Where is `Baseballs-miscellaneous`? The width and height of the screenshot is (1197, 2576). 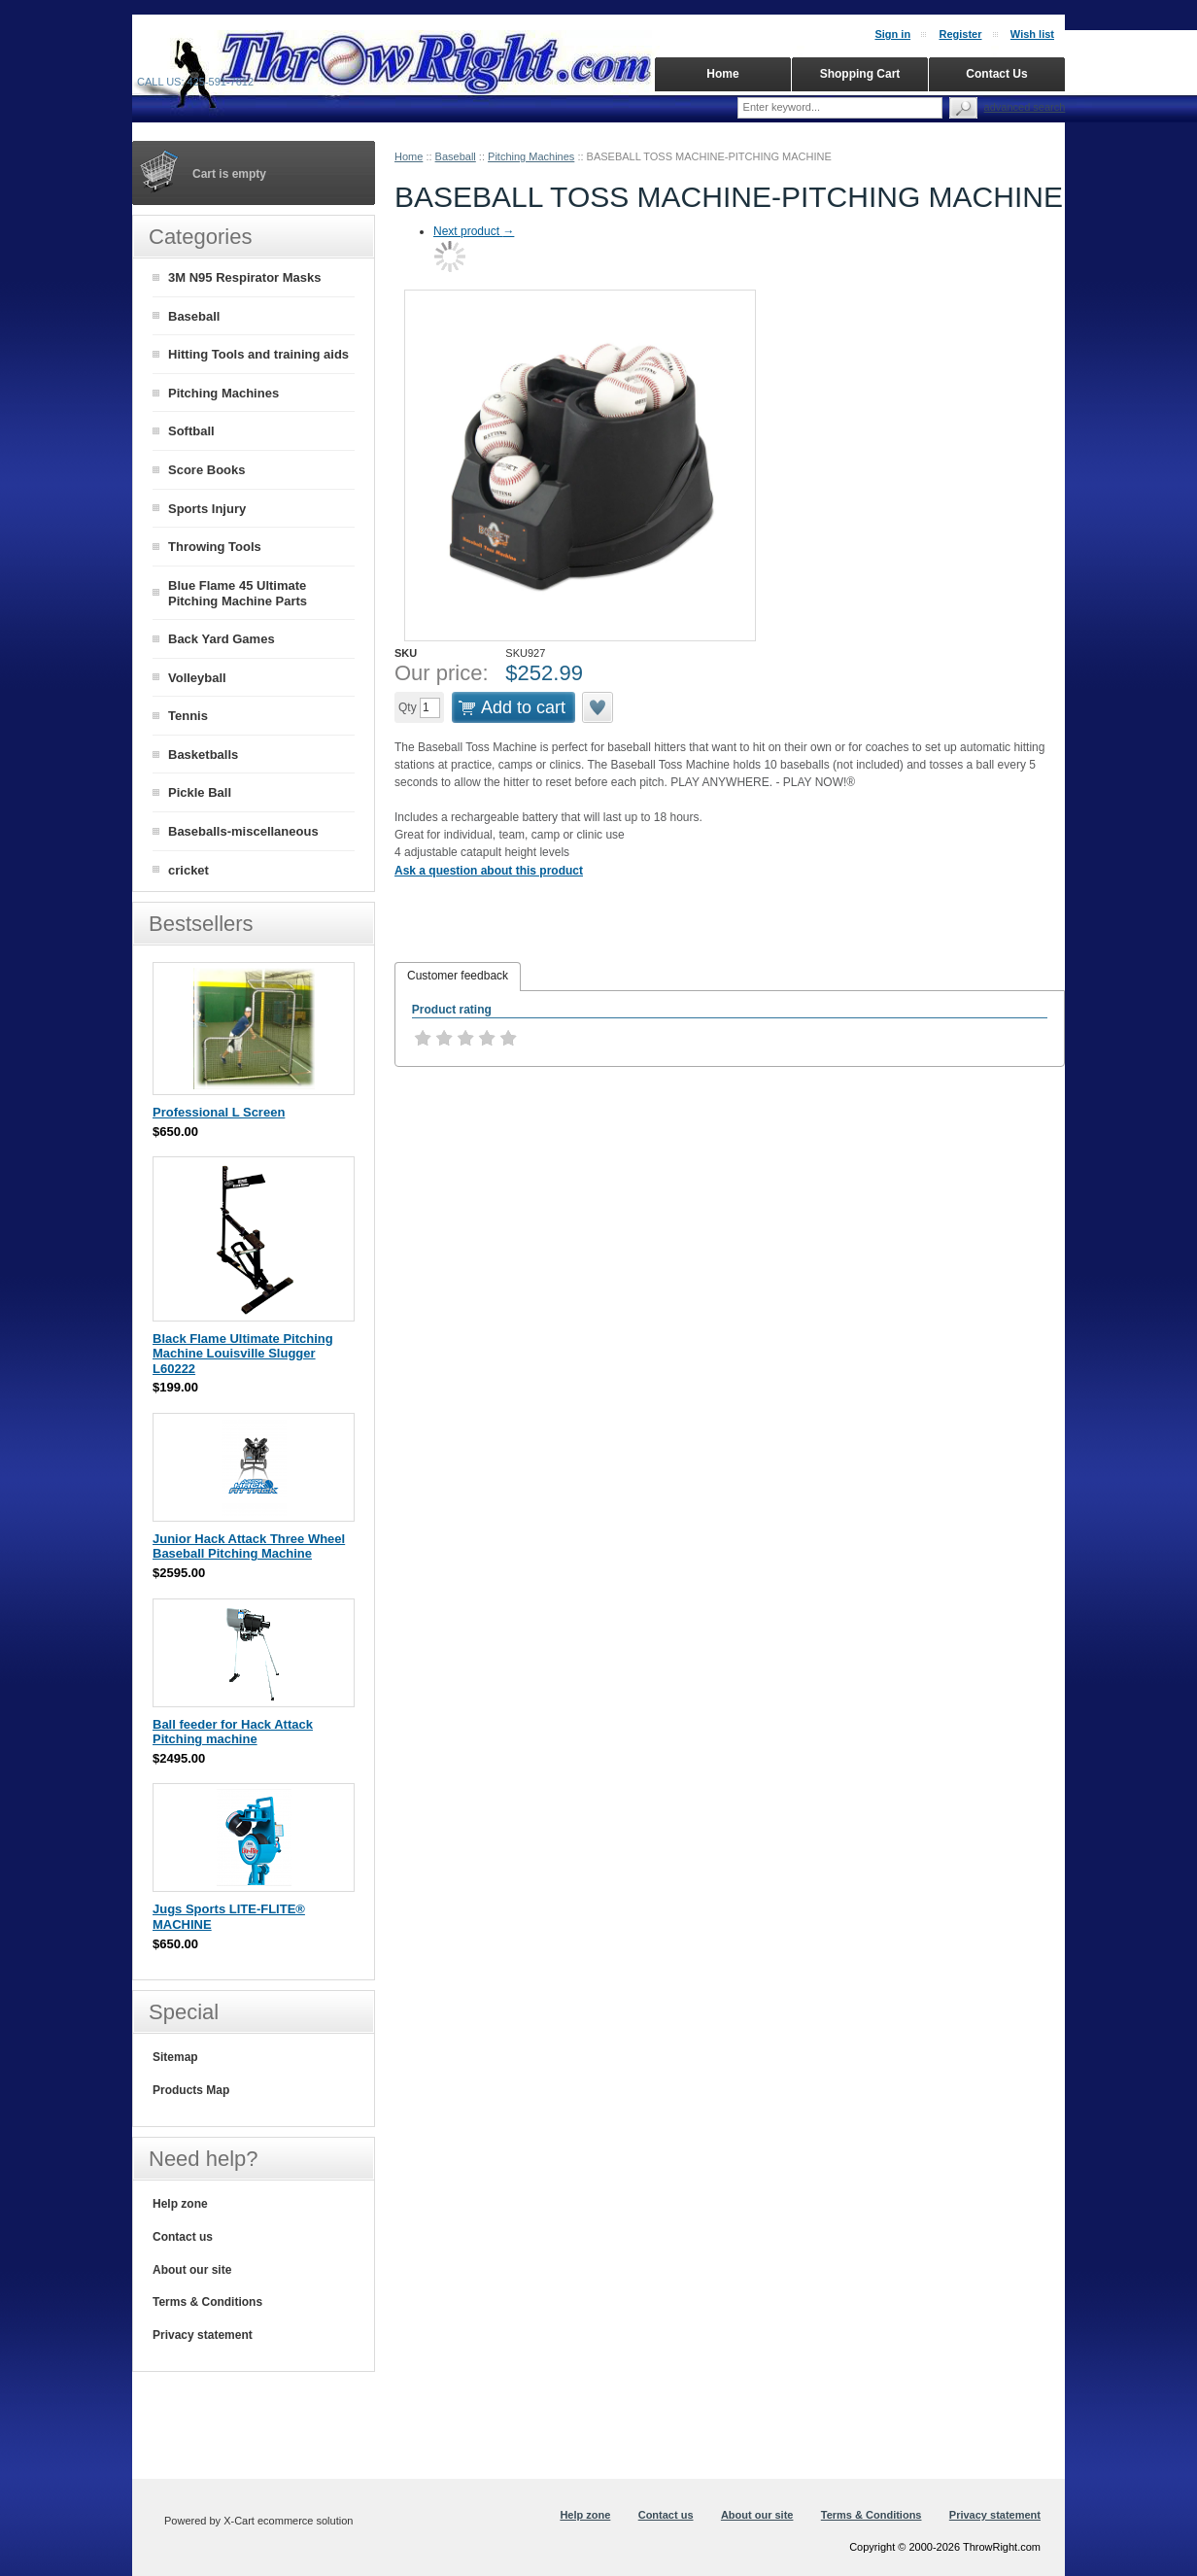
Baseballs-miscellaneous is located at coordinates (243, 831).